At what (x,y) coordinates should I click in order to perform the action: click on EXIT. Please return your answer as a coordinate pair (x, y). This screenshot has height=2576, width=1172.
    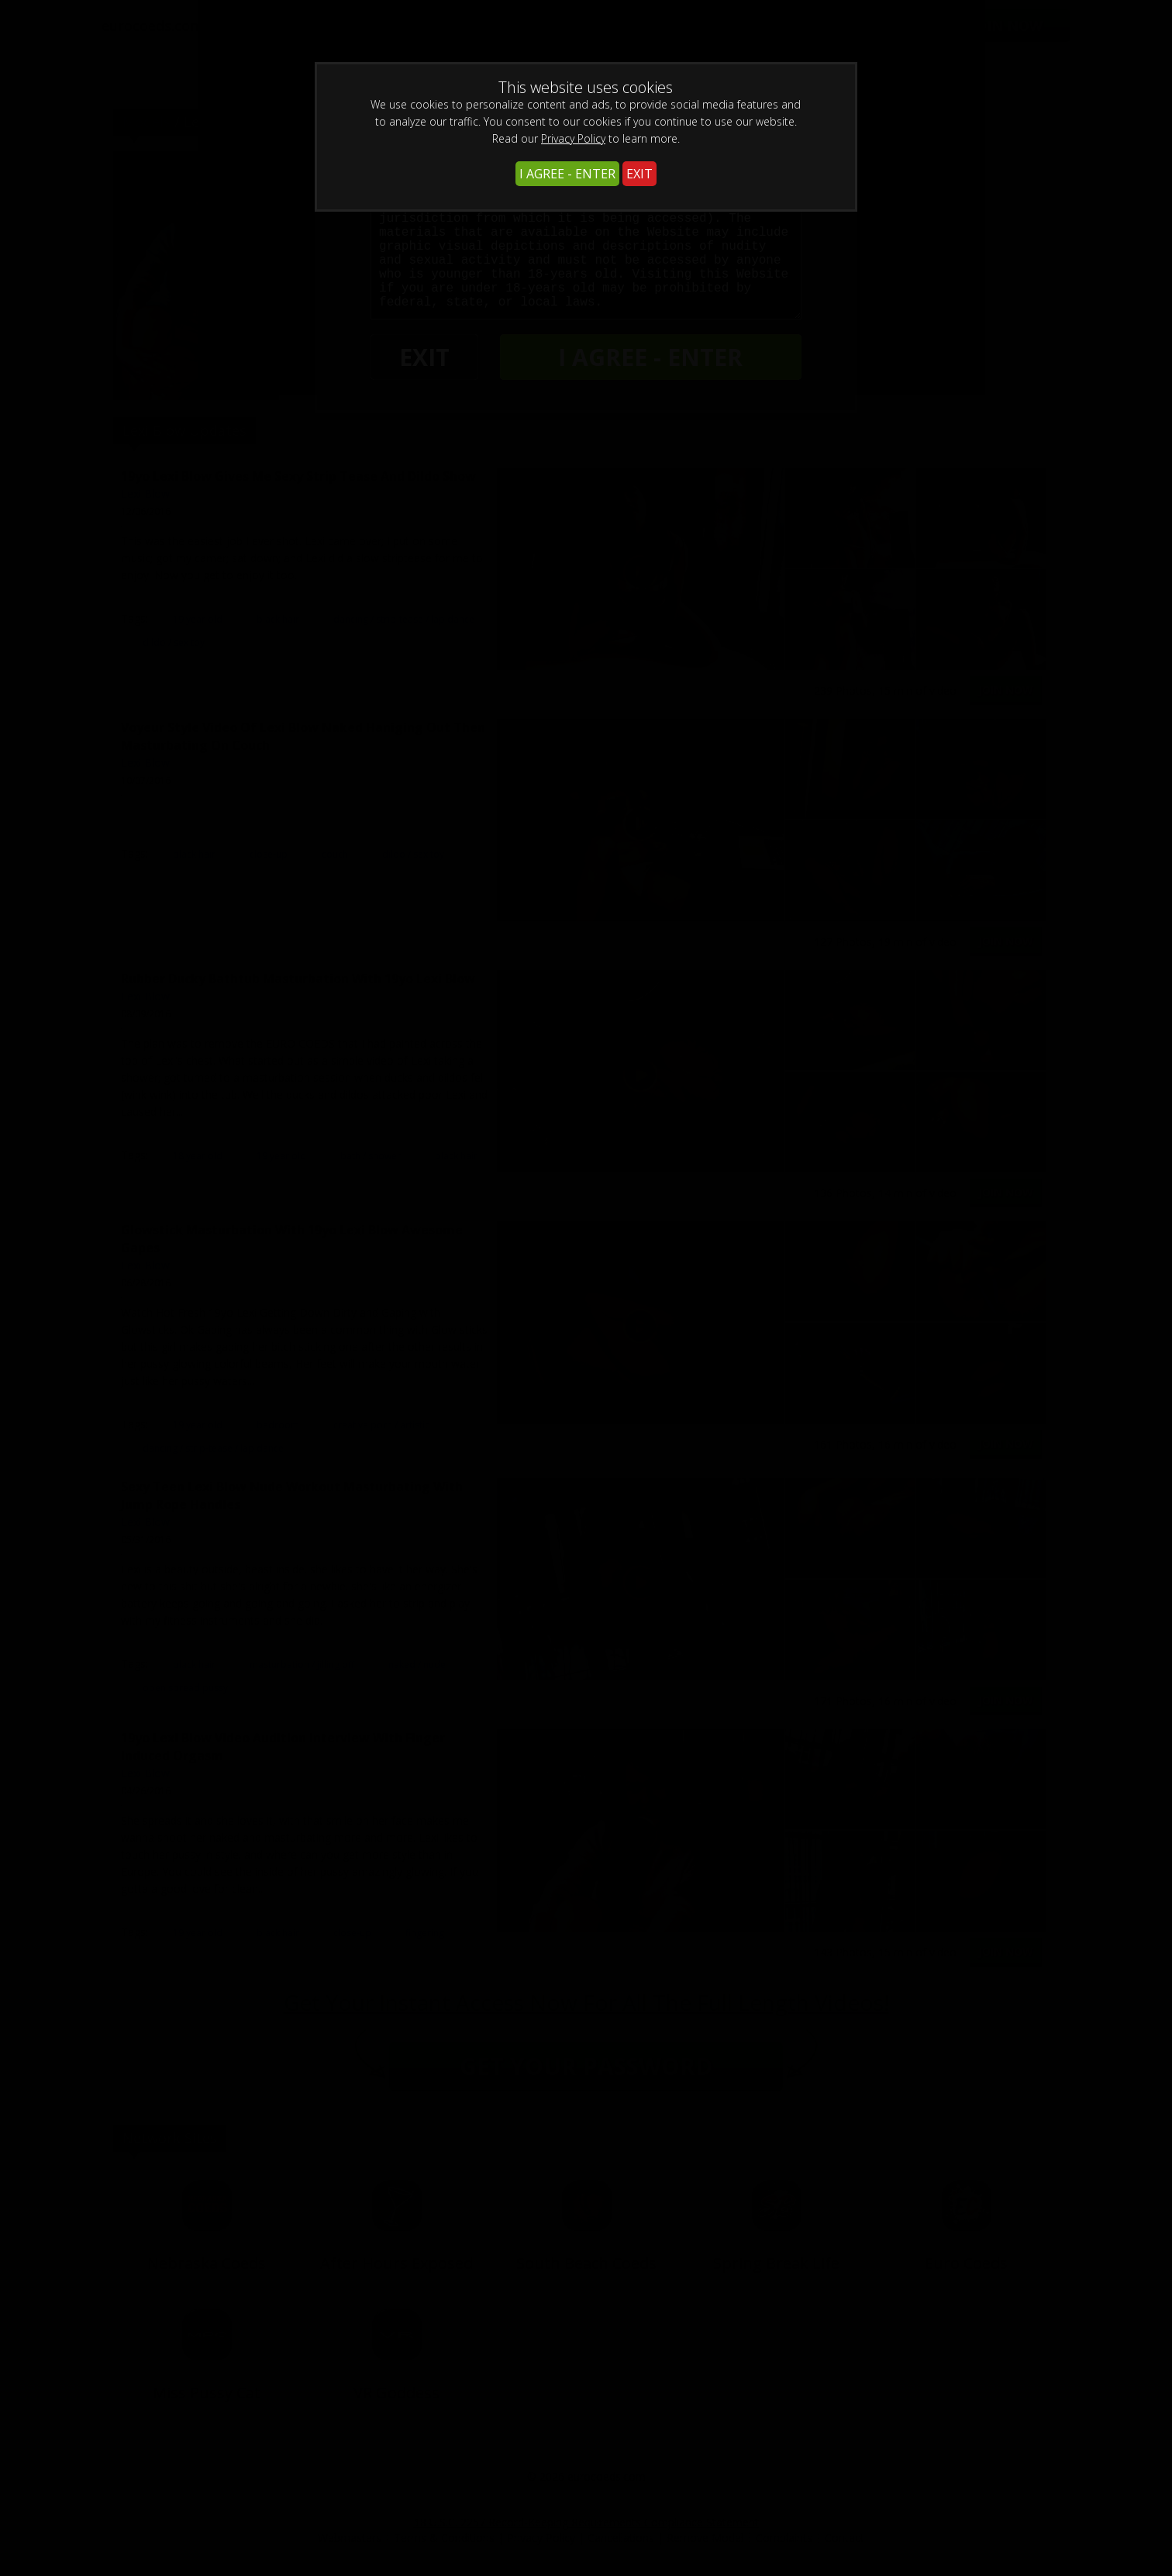
    Looking at the image, I should click on (639, 173).